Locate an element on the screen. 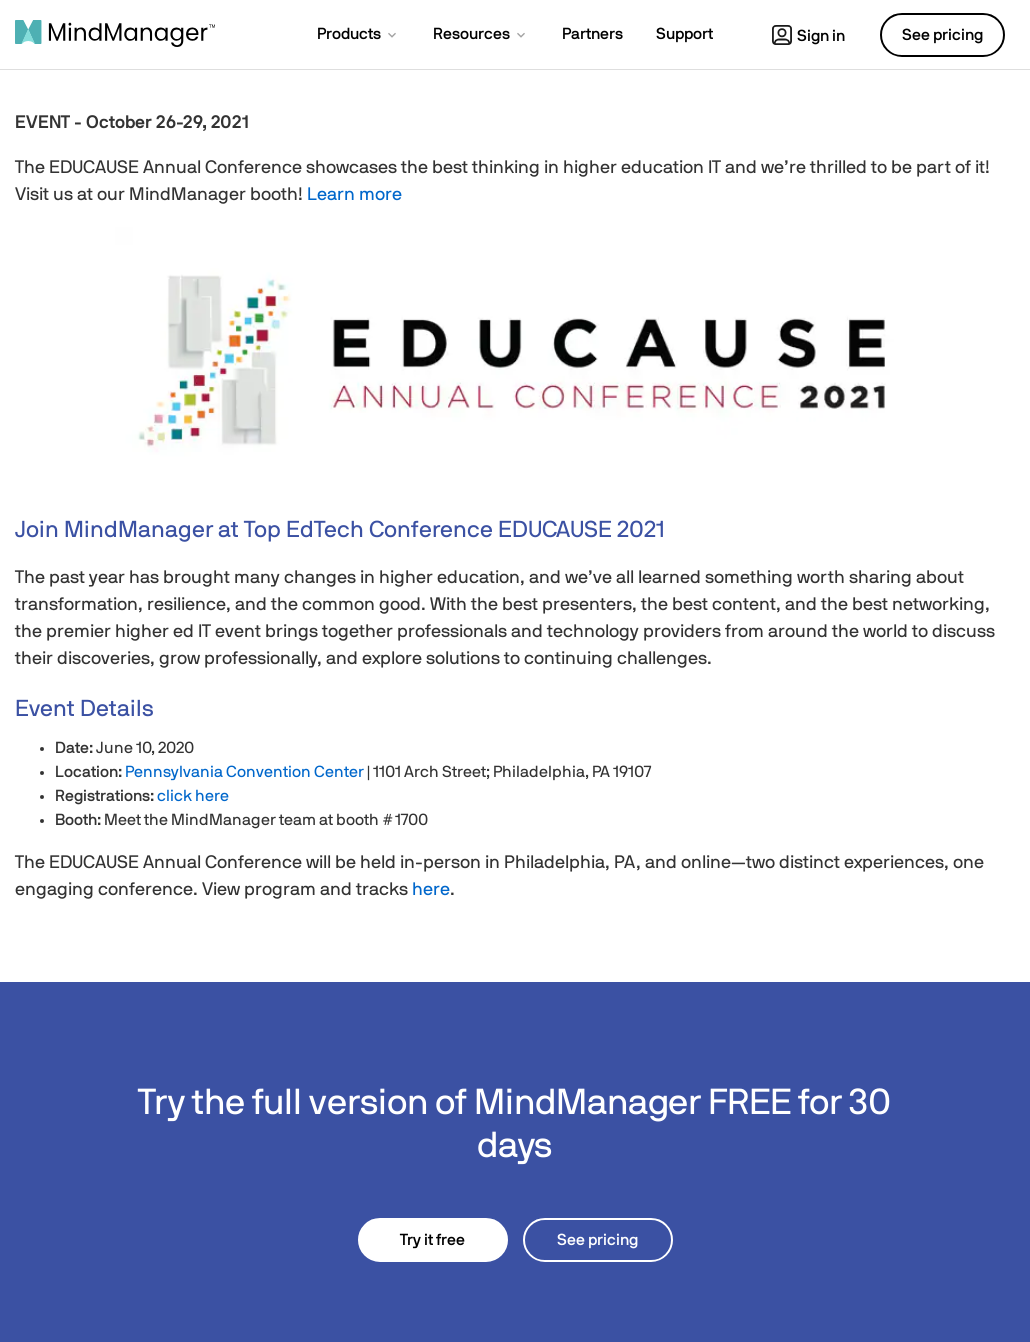 The width and height of the screenshot is (1030, 1342). See pricing is located at coordinates (597, 1240).